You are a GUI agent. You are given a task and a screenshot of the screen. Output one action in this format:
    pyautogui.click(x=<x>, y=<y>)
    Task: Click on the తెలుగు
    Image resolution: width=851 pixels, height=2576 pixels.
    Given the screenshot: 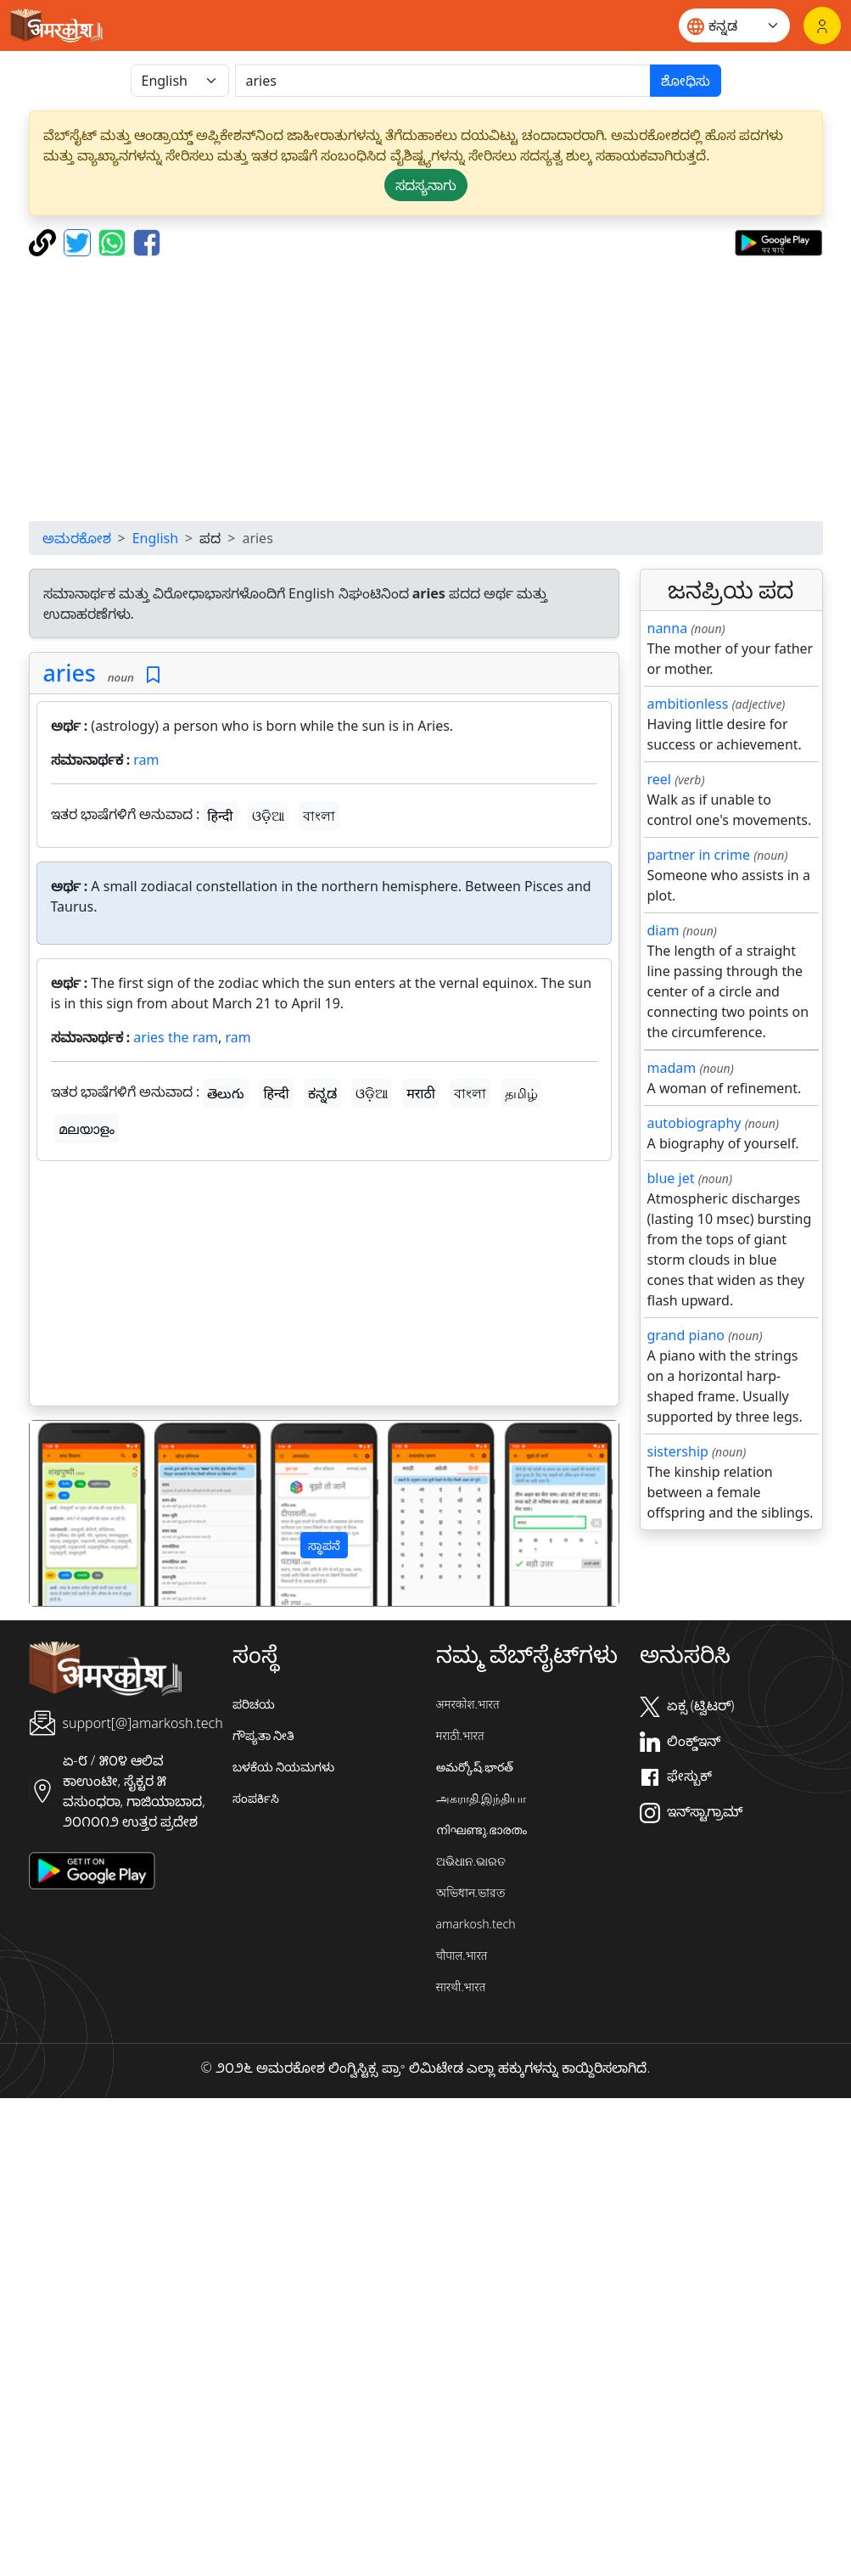 What is the action you would take?
    pyautogui.click(x=225, y=1093)
    